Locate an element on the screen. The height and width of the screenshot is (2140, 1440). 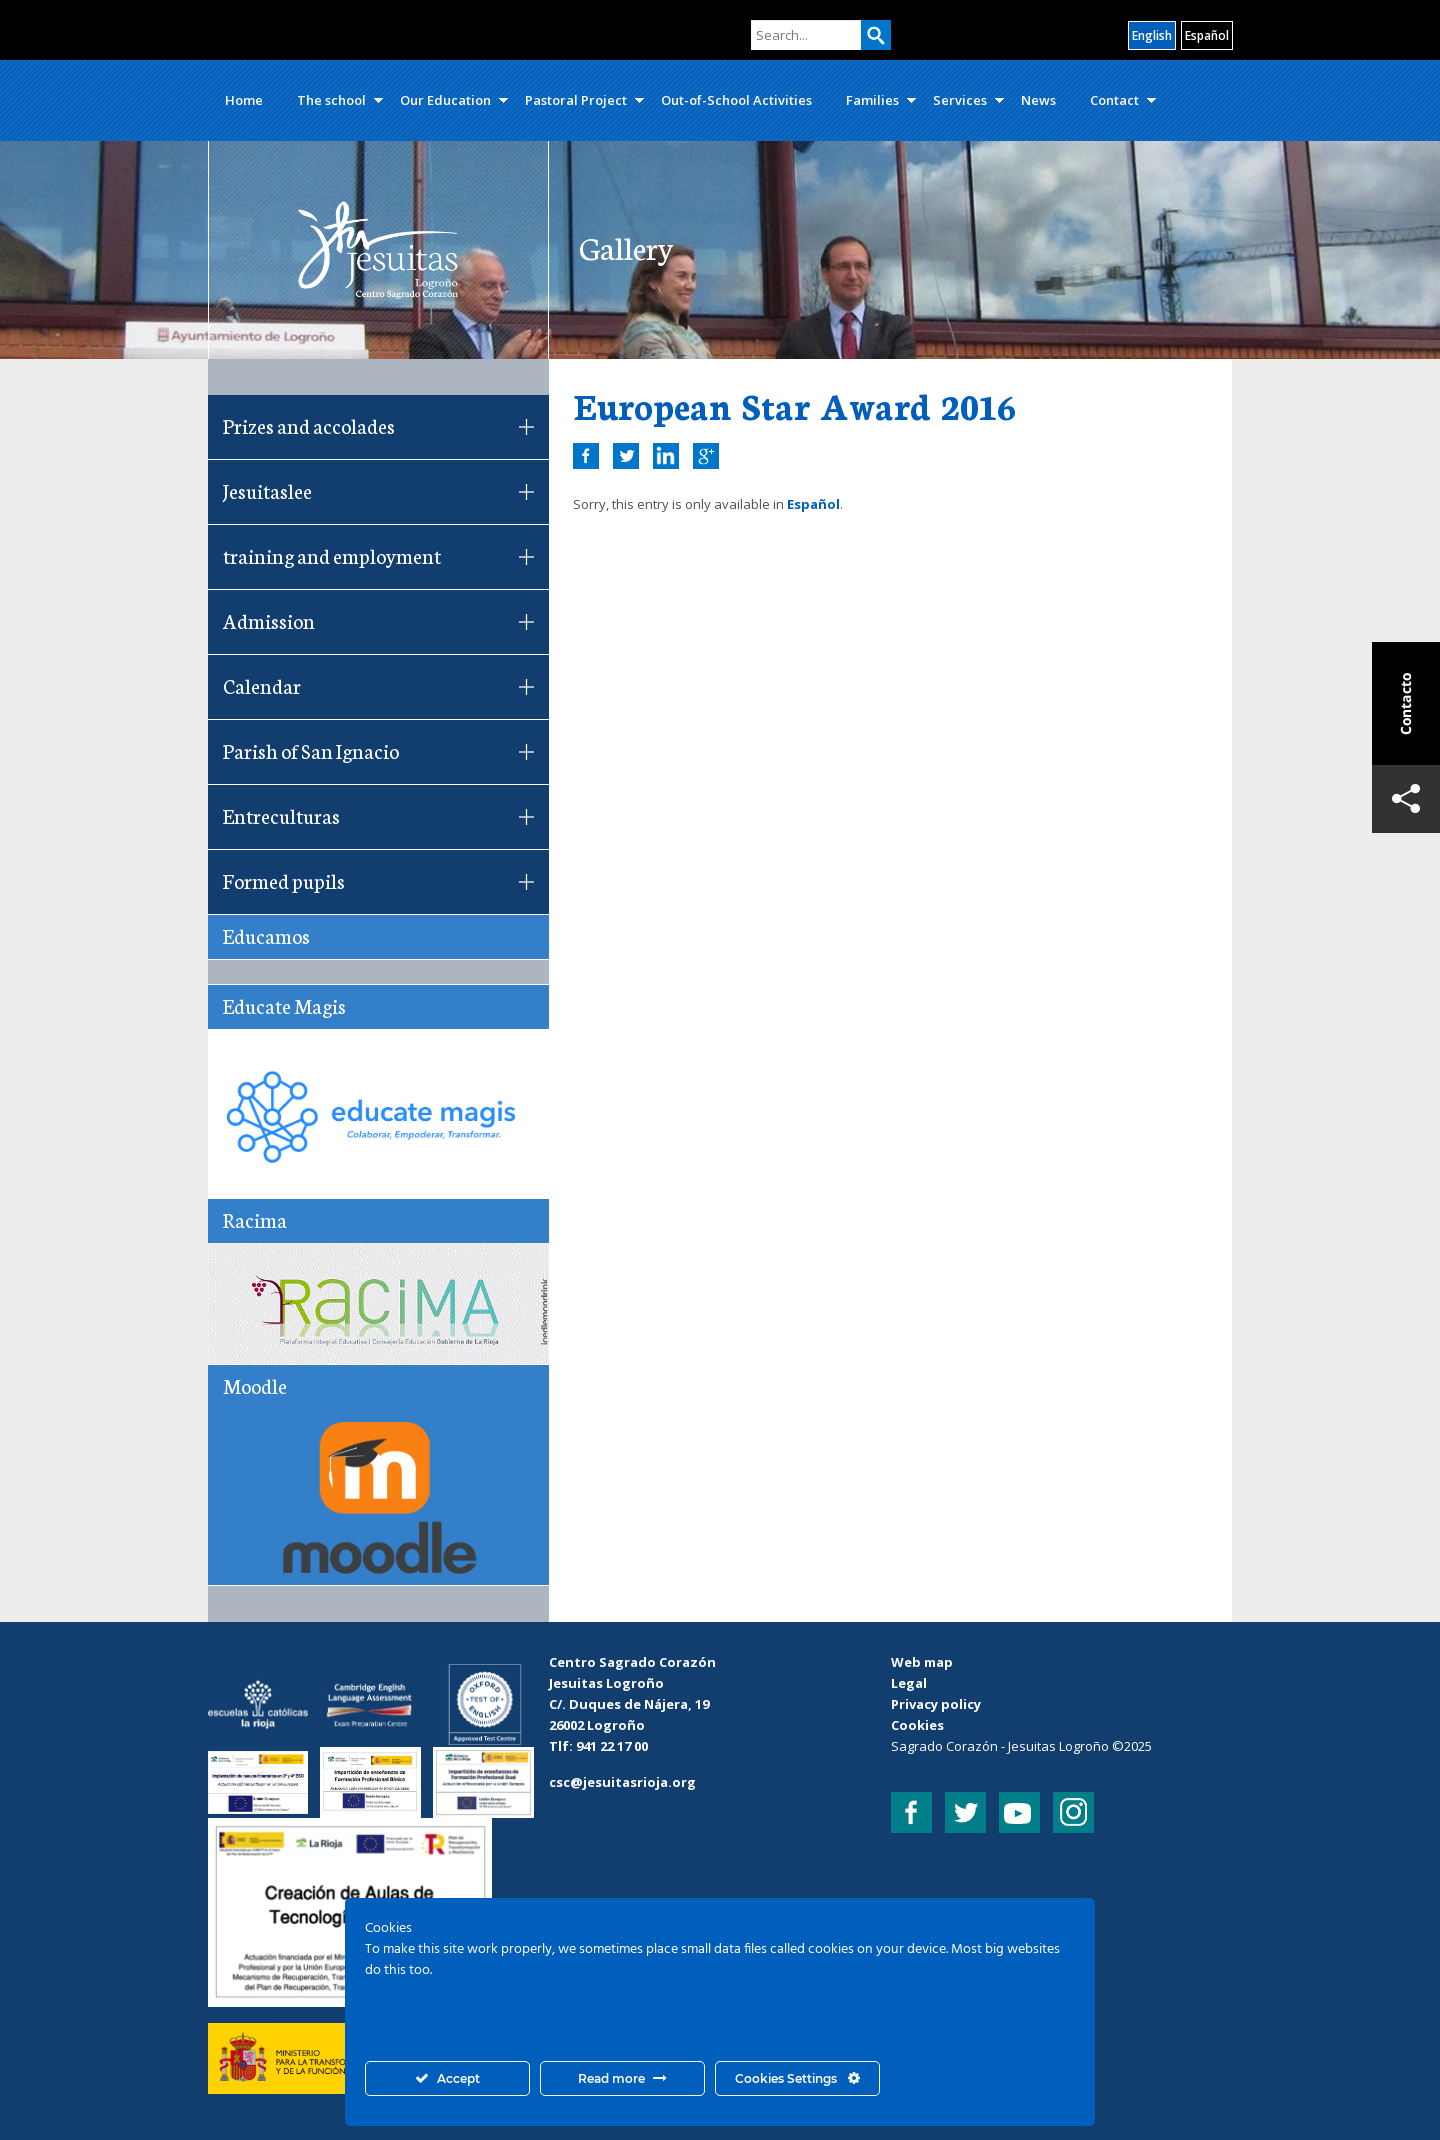
Educamos is located at coordinates (266, 935).